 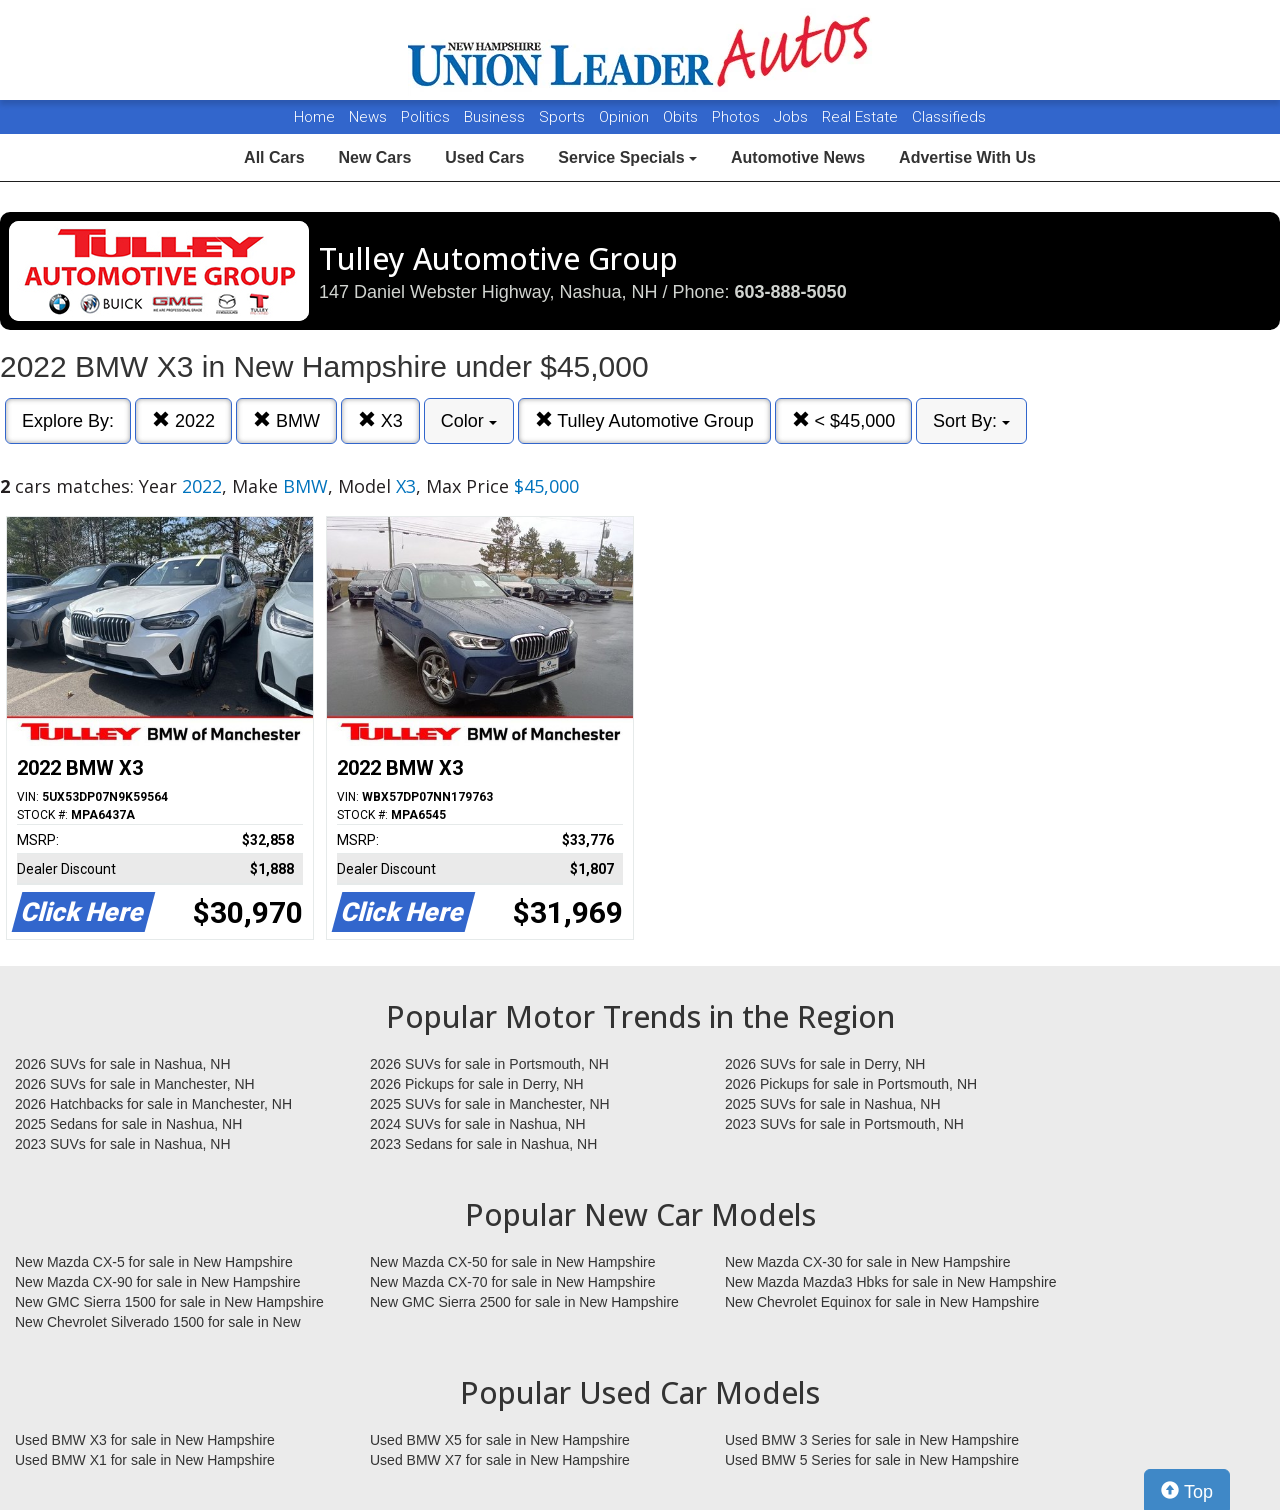 What do you see at coordinates (490, 1104) in the screenshot?
I see `2025 SUVs for sale in Manchester, NH` at bounding box center [490, 1104].